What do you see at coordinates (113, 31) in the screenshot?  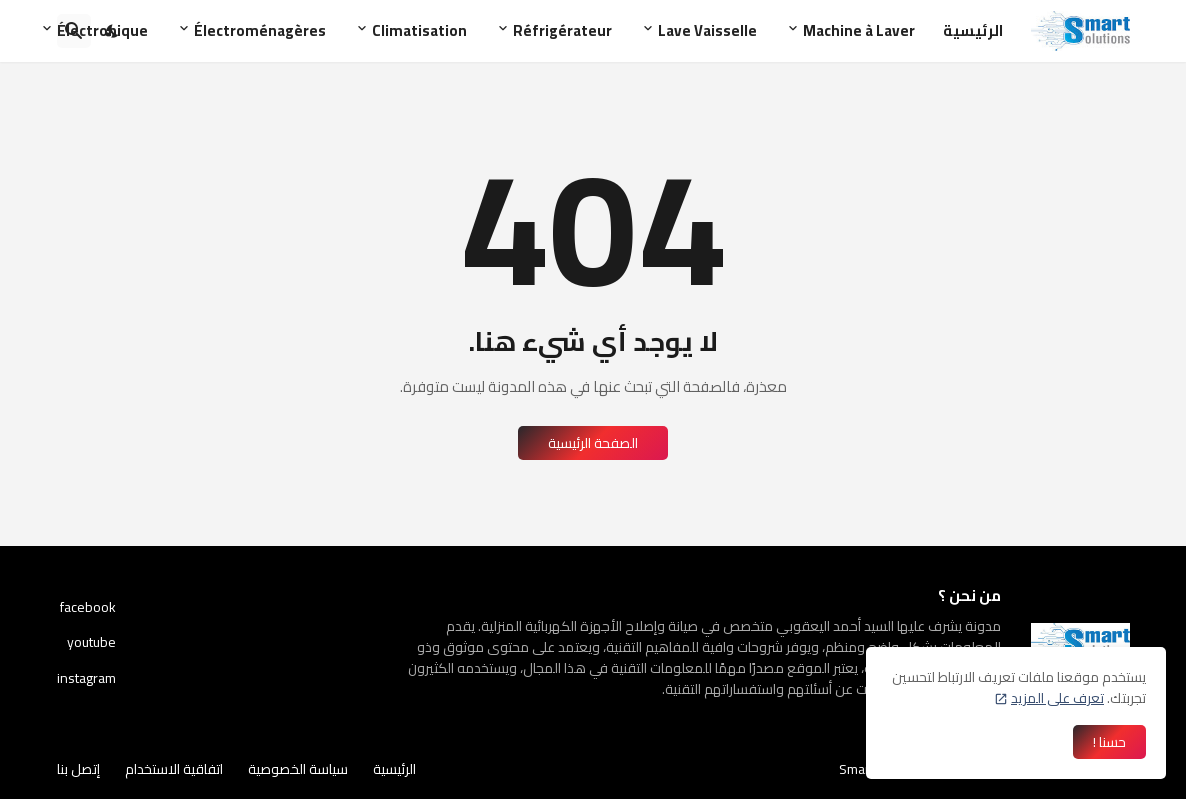 I see `[Dark Mode]` at bounding box center [113, 31].